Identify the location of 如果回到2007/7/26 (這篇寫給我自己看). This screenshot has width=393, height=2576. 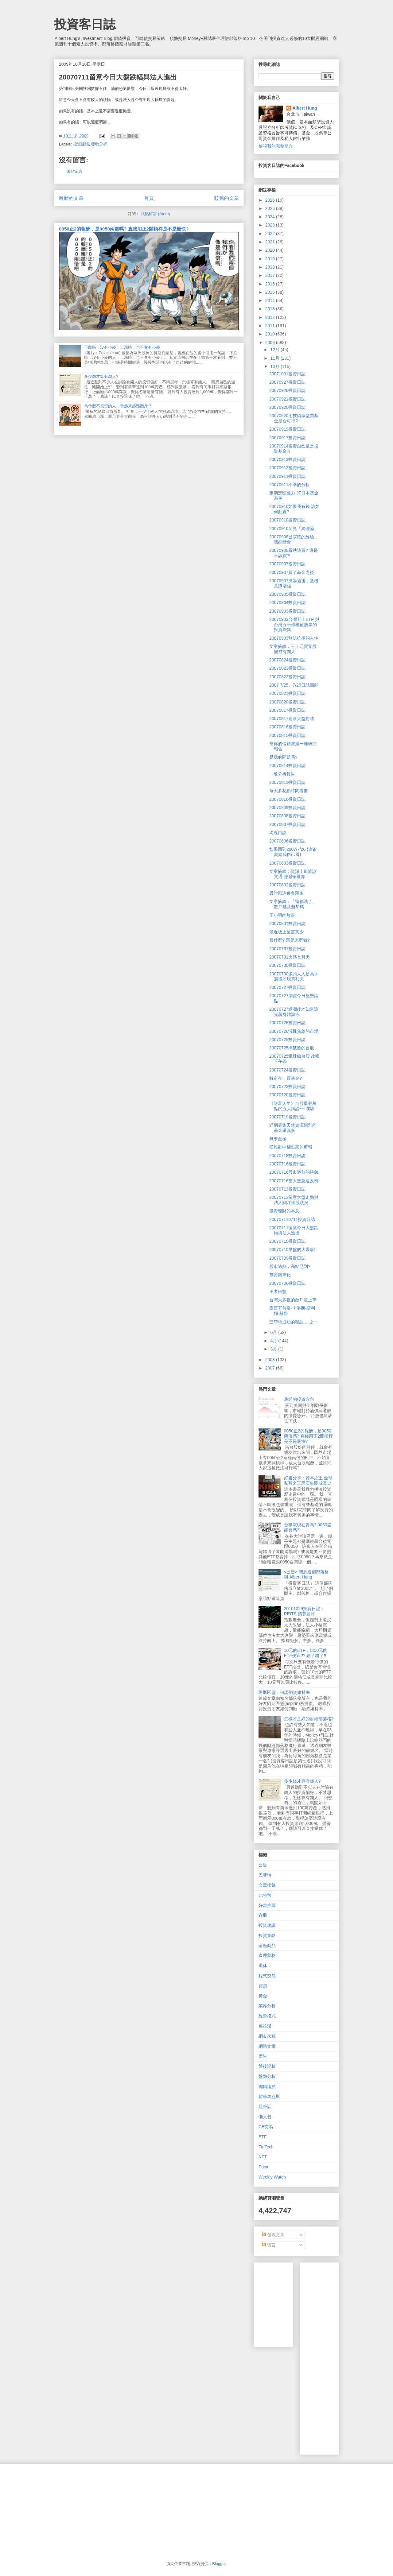
(293, 852).